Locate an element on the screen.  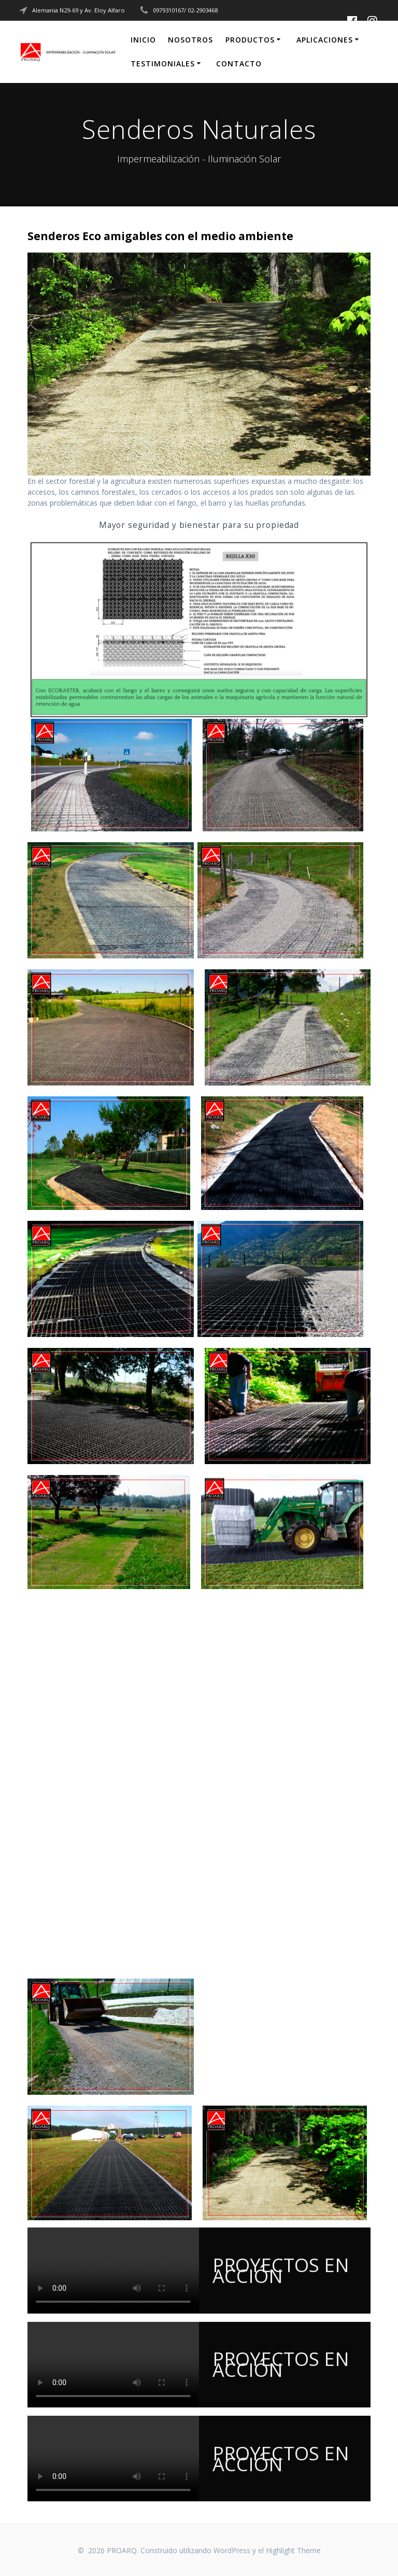
Aplicaciones is located at coordinates (324, 40).